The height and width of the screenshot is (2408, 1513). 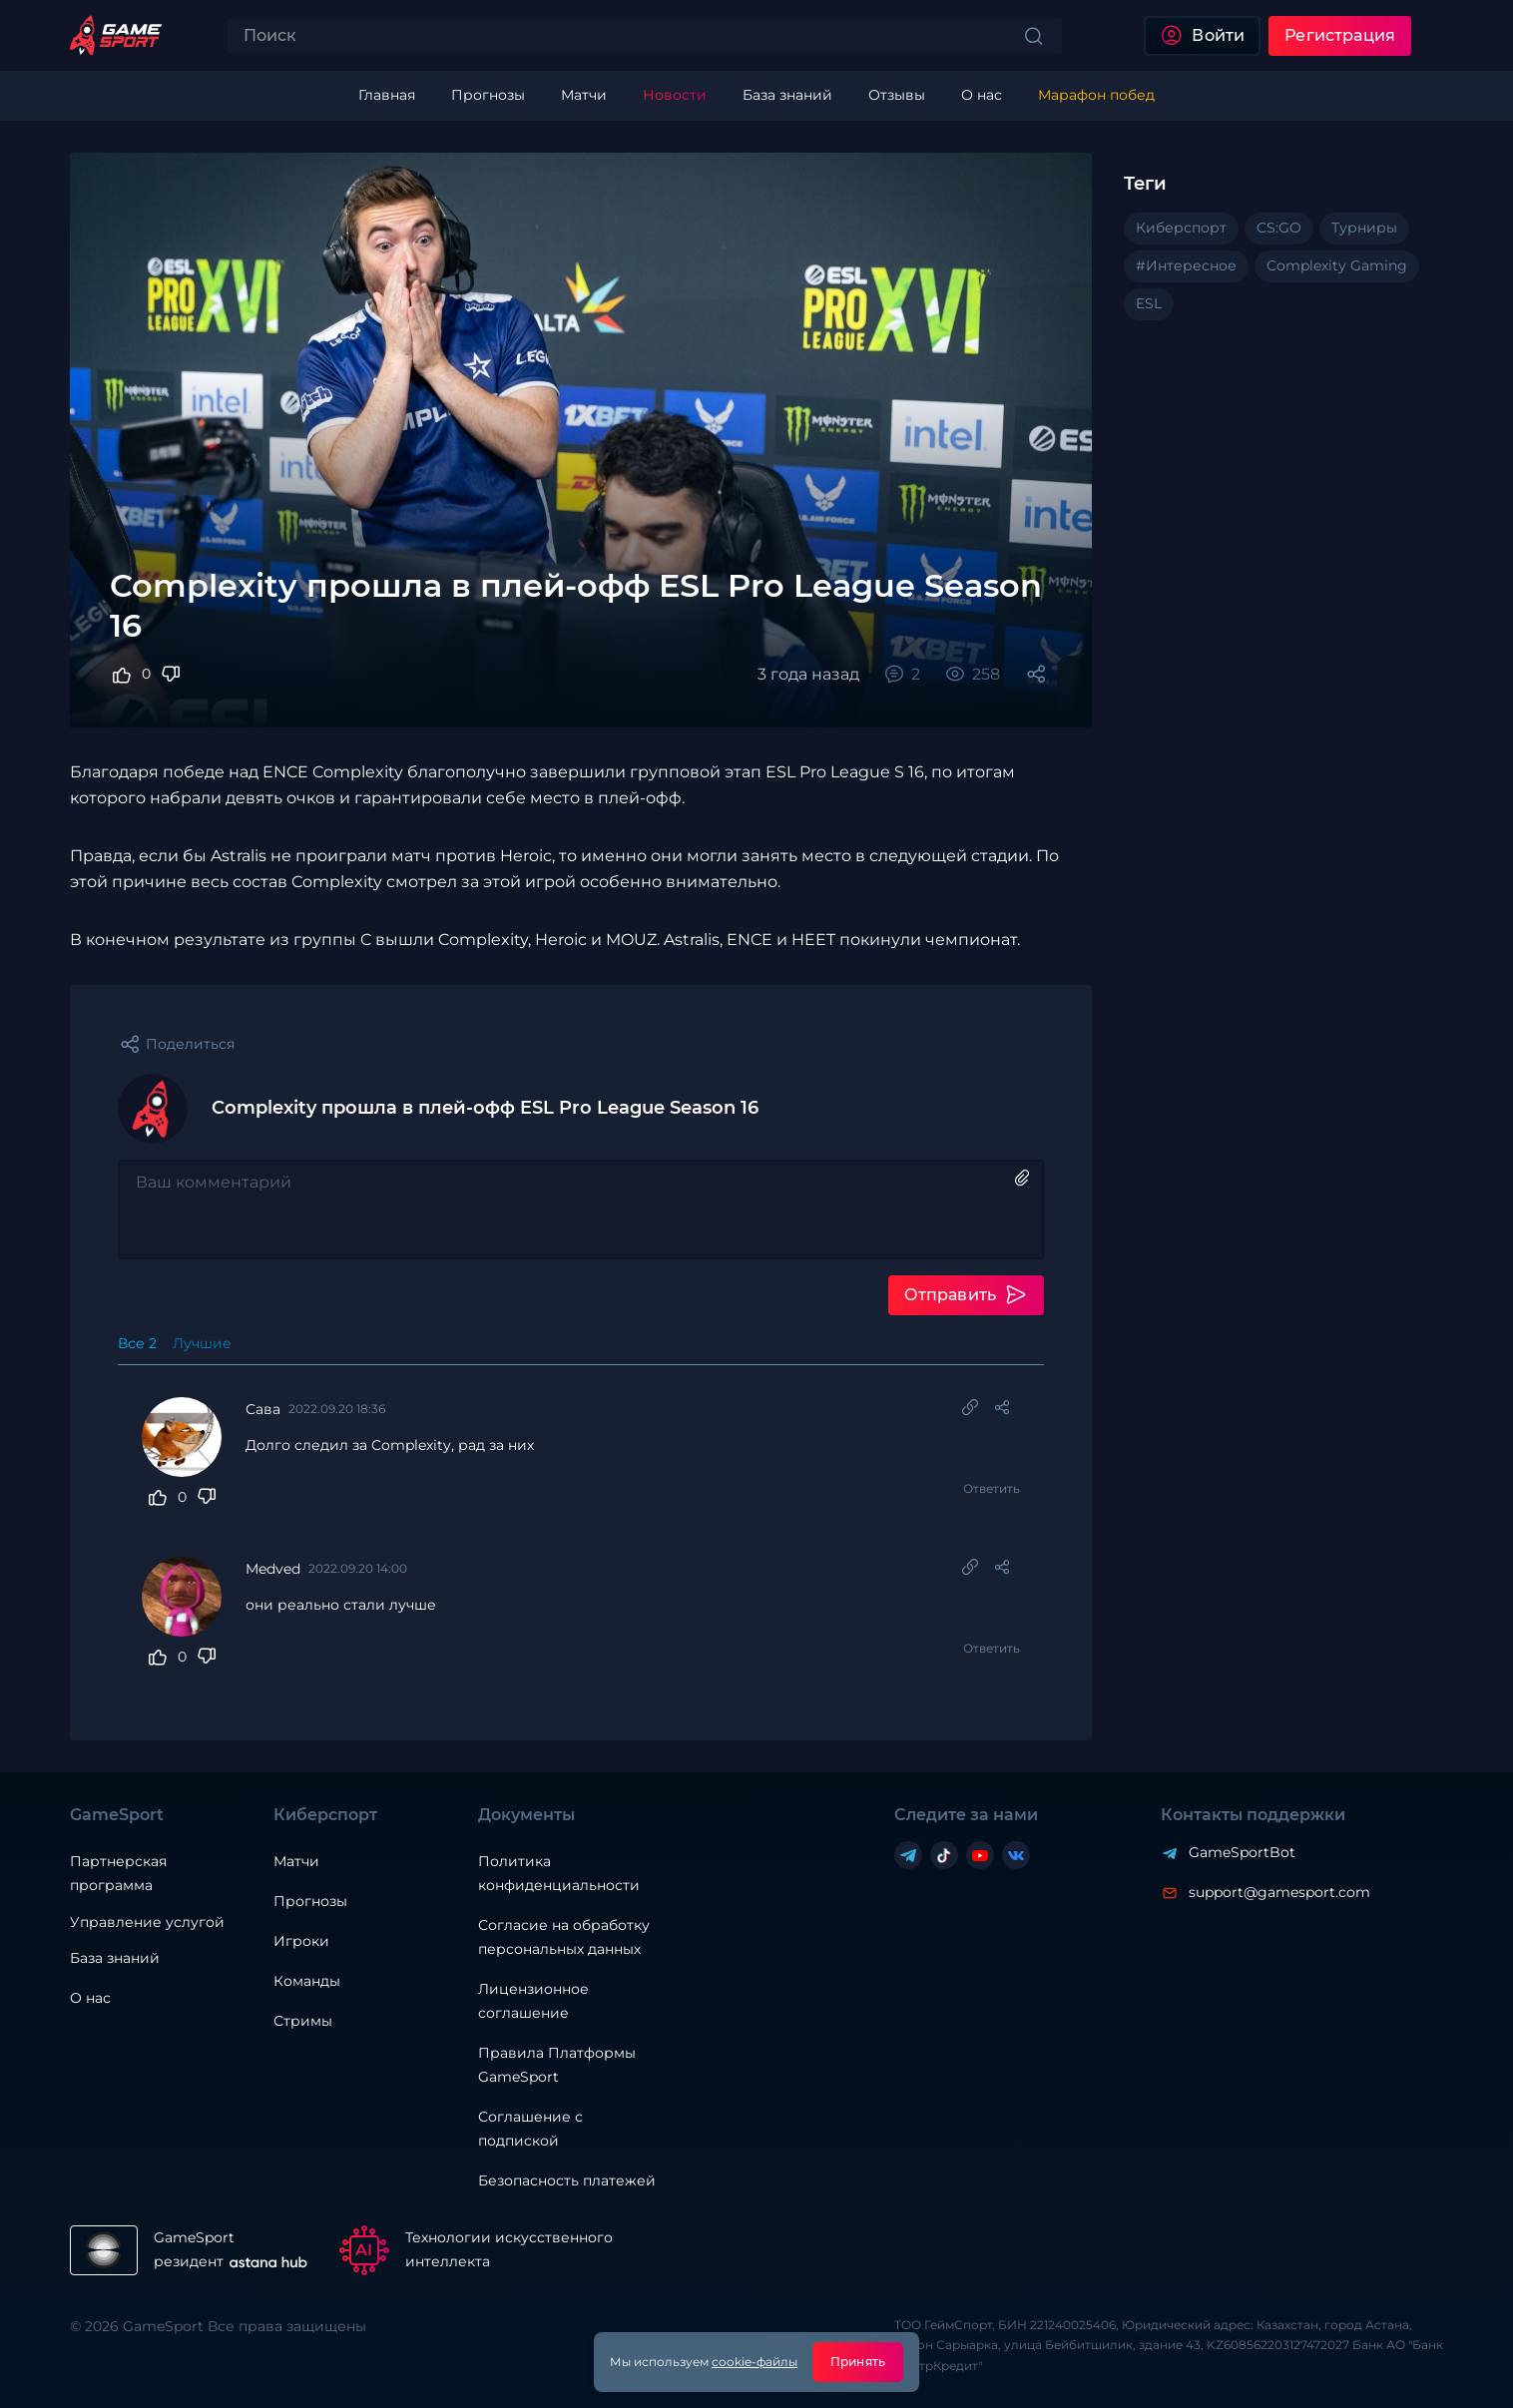 I want to click on Управление услугой, so click(x=147, y=1922).